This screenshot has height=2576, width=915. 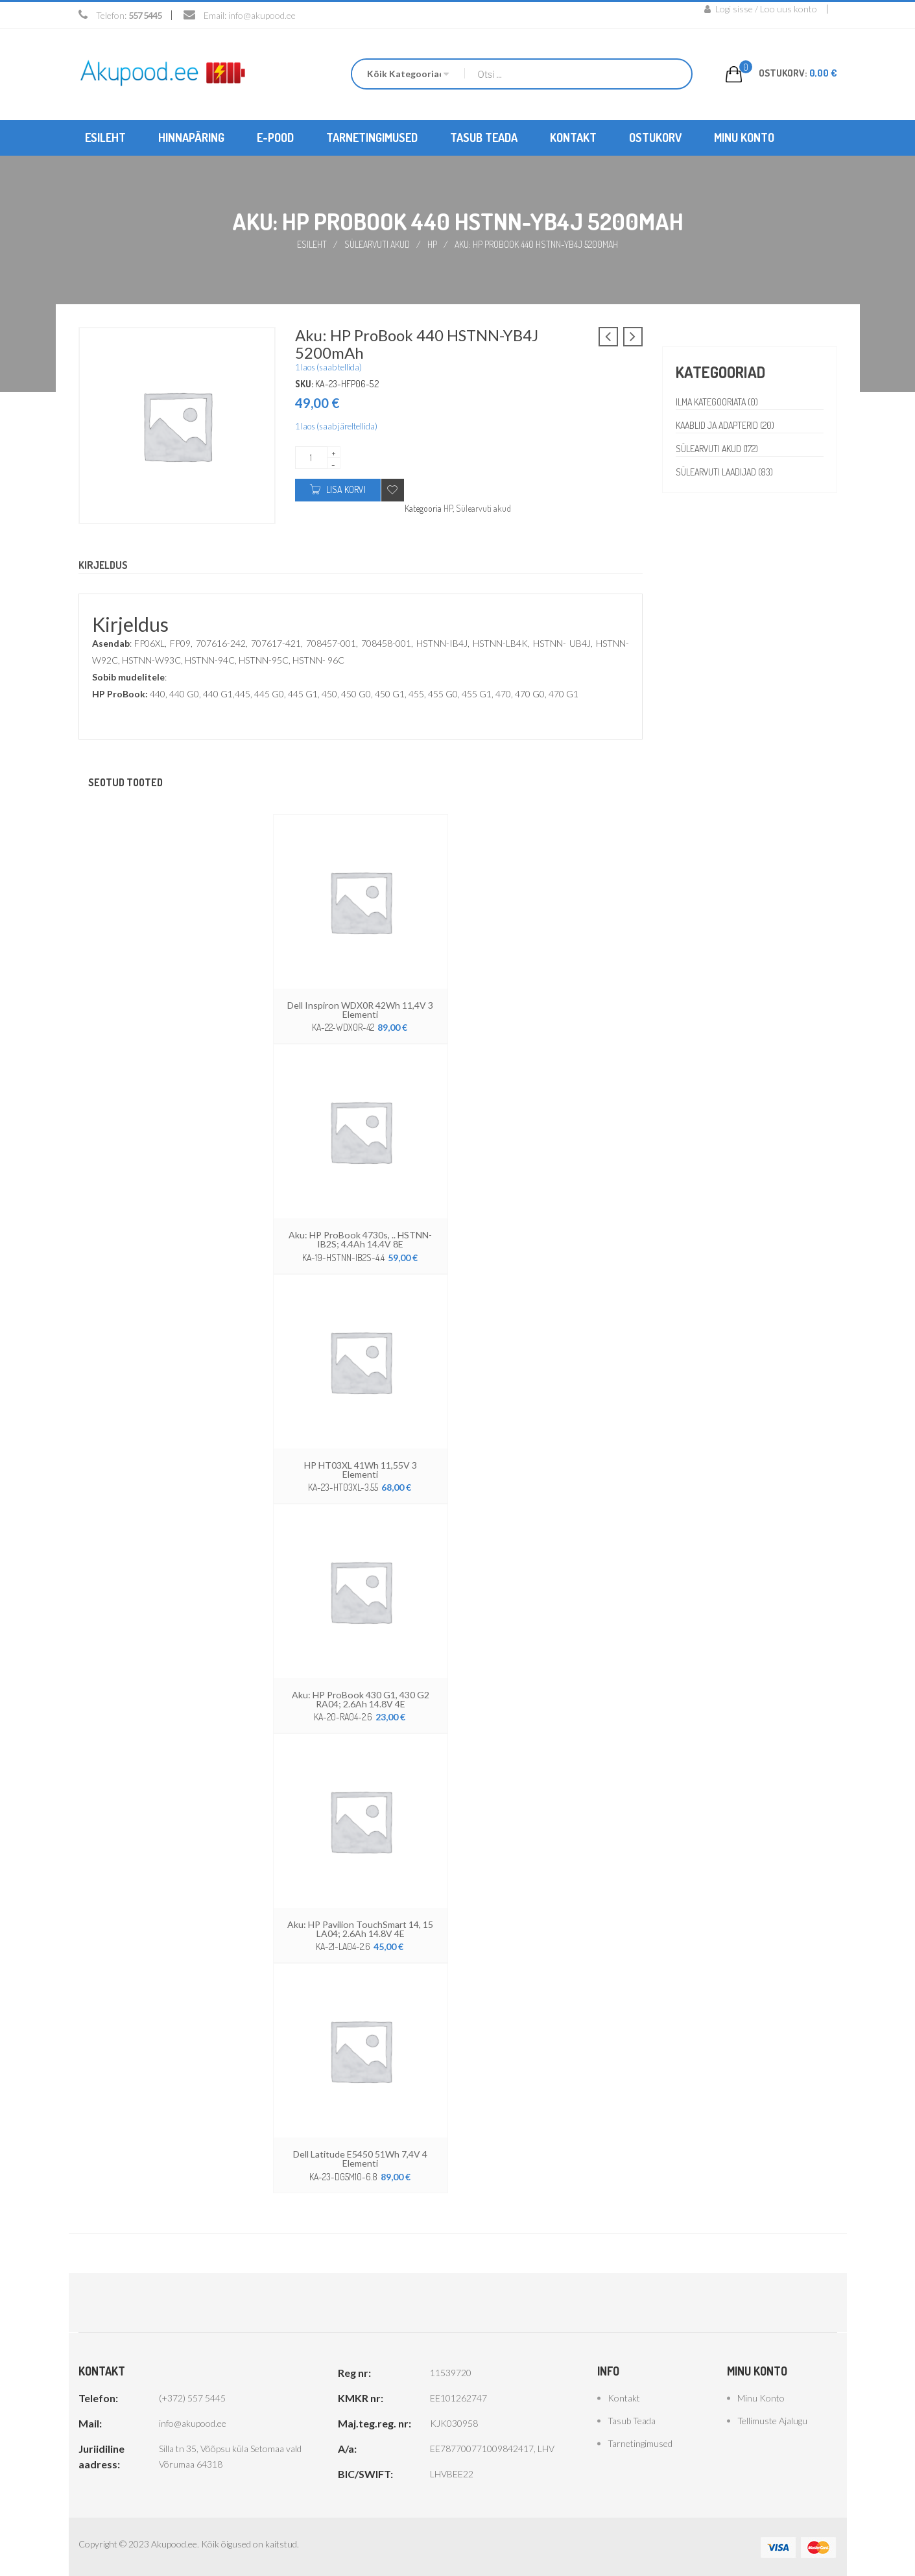 I want to click on Ilma kategooriata (0), so click(x=718, y=401).